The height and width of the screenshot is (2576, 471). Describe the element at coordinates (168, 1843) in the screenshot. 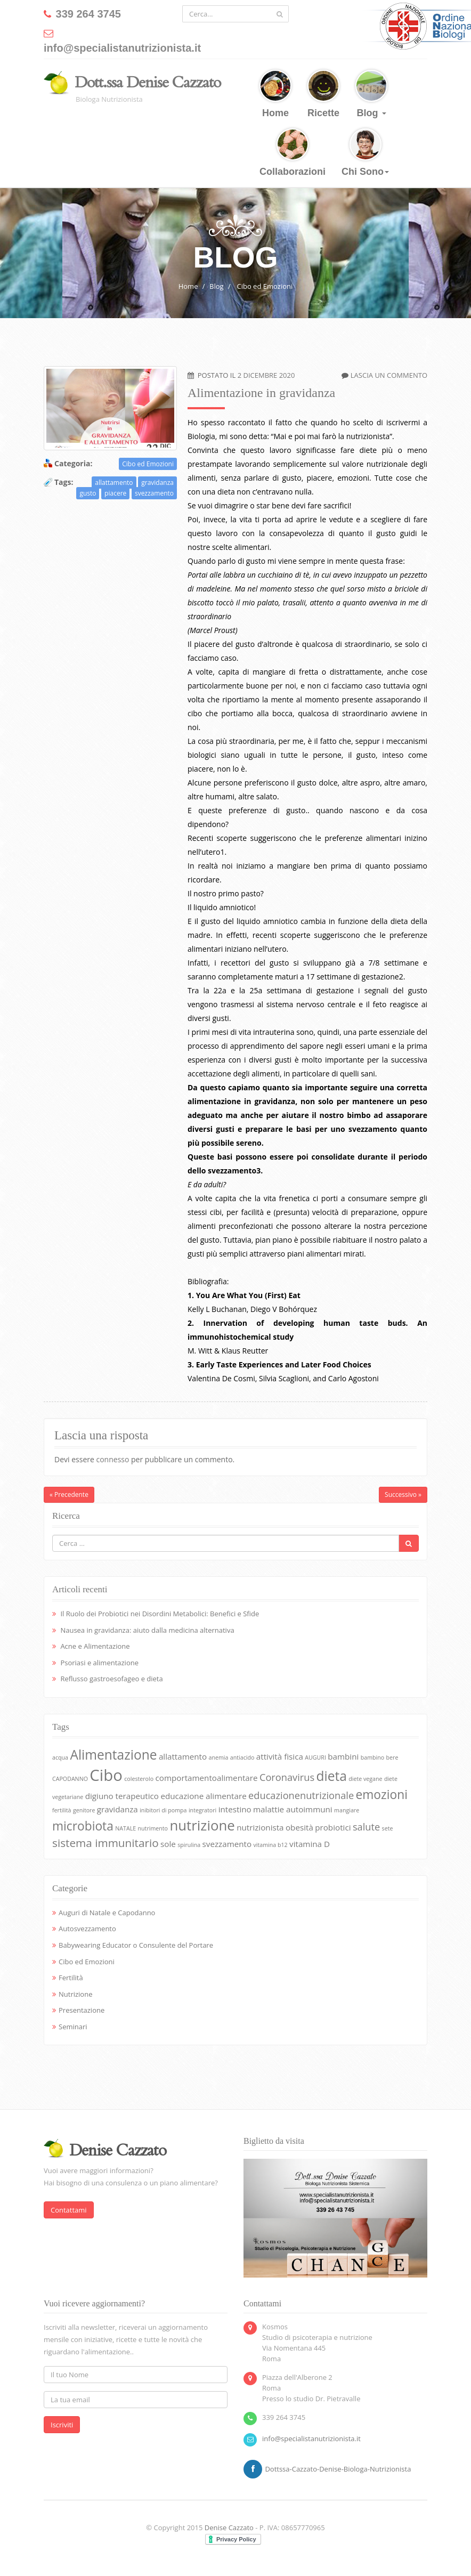

I see `sole` at that location.